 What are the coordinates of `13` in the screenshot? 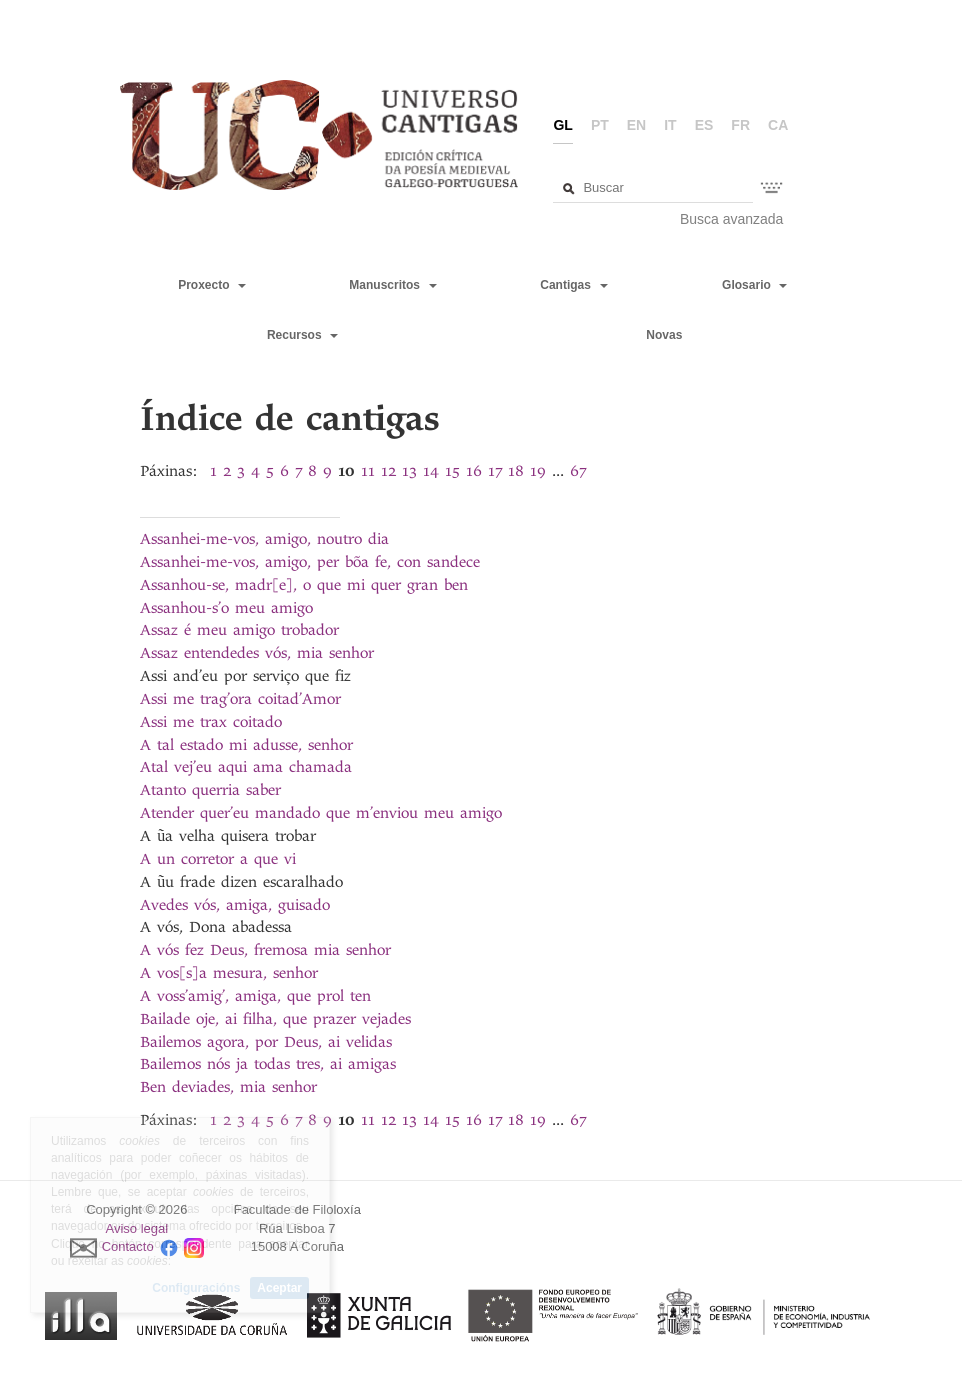 It's located at (409, 471).